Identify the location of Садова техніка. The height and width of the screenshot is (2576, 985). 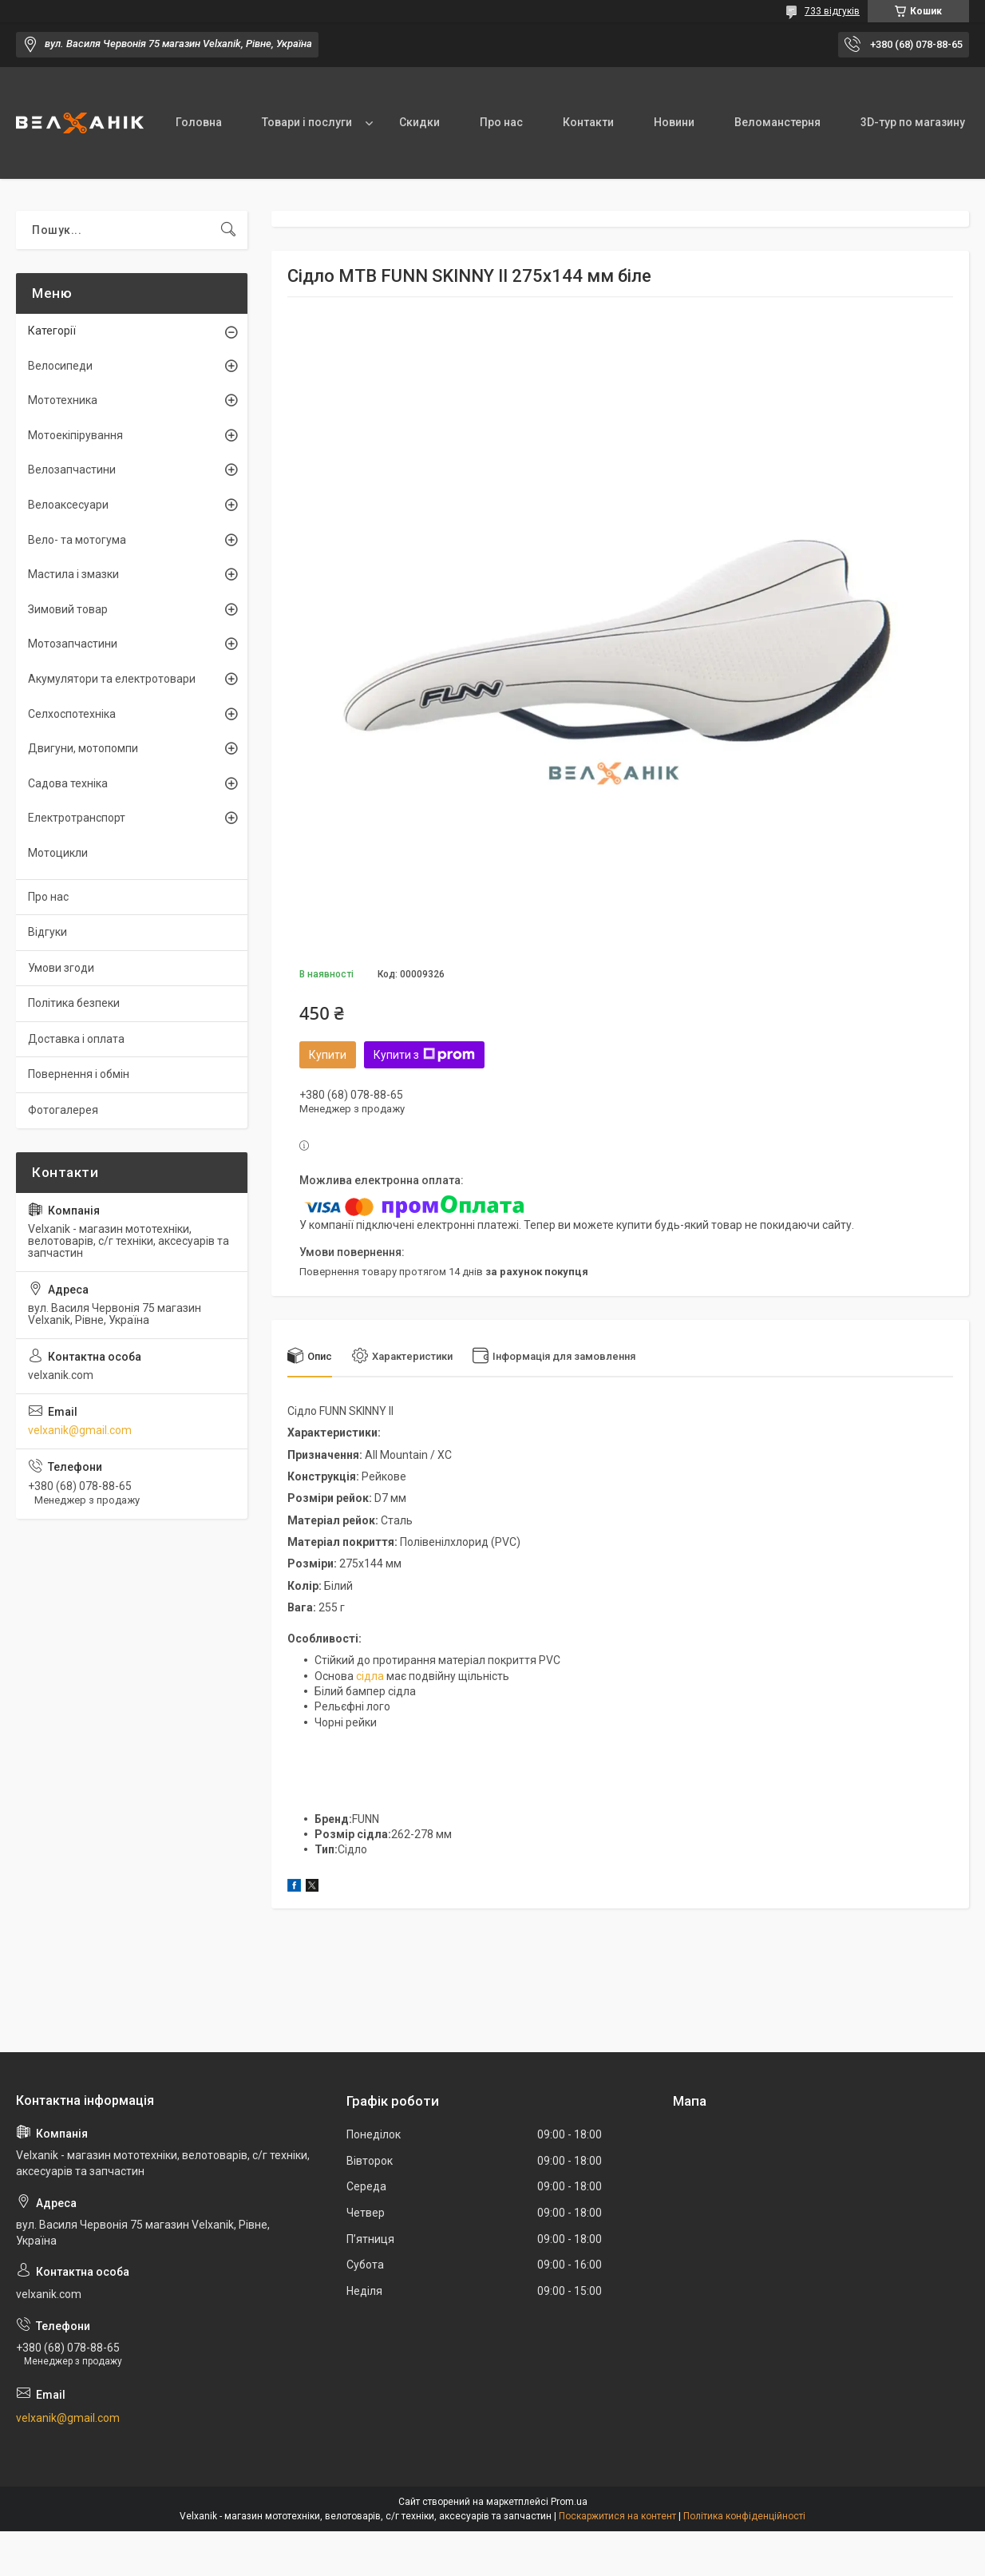
(68, 783).